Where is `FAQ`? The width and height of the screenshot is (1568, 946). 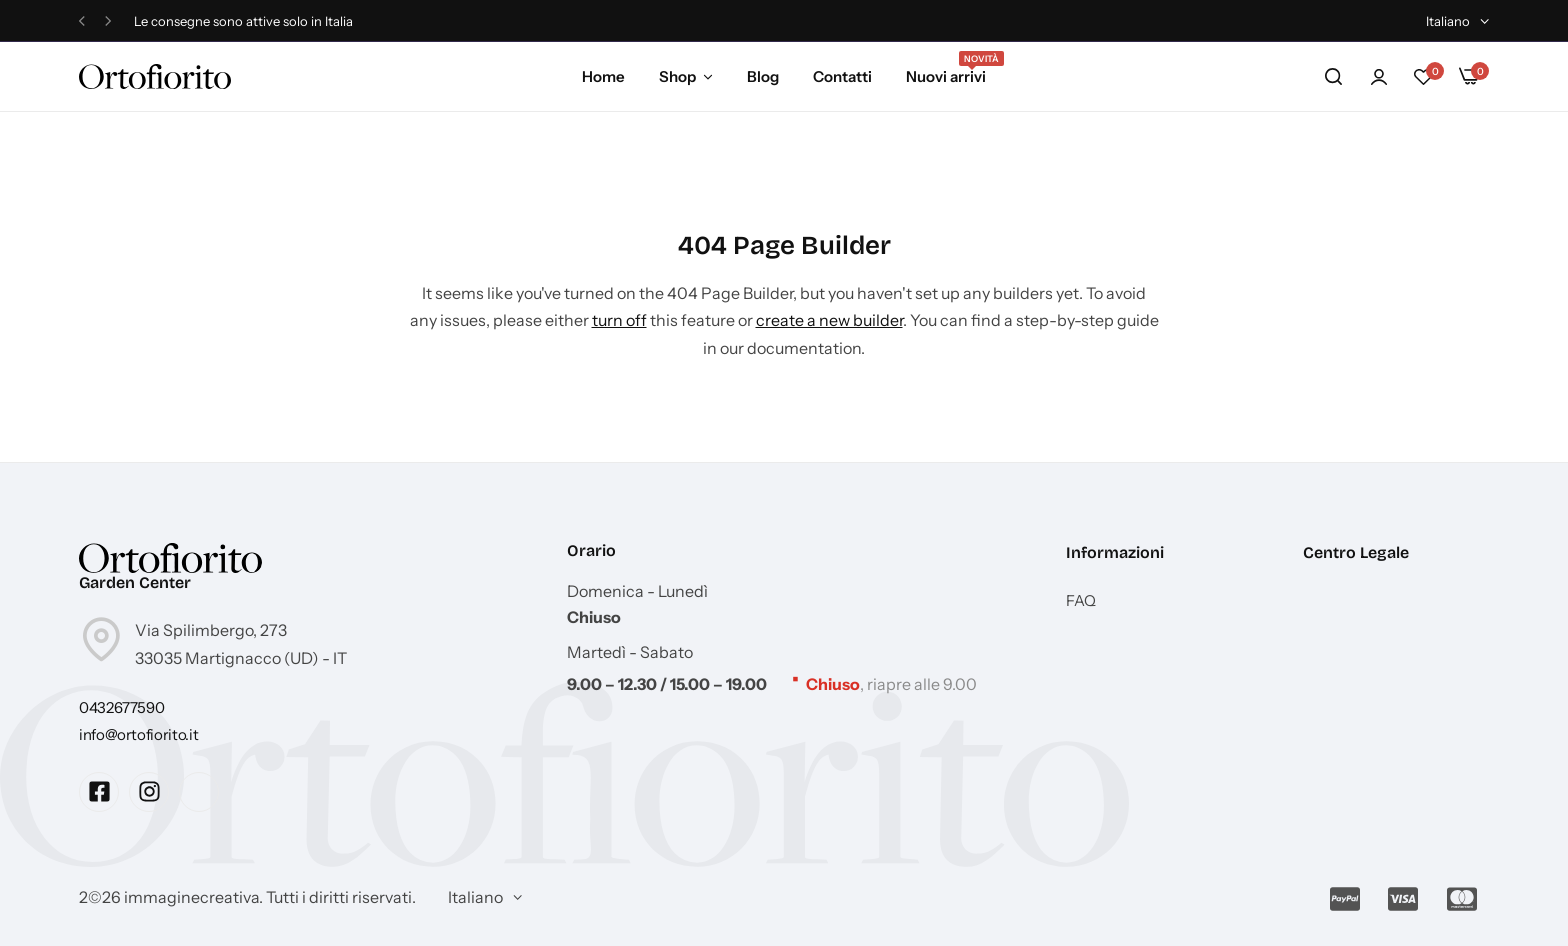
FAQ is located at coordinates (1081, 601).